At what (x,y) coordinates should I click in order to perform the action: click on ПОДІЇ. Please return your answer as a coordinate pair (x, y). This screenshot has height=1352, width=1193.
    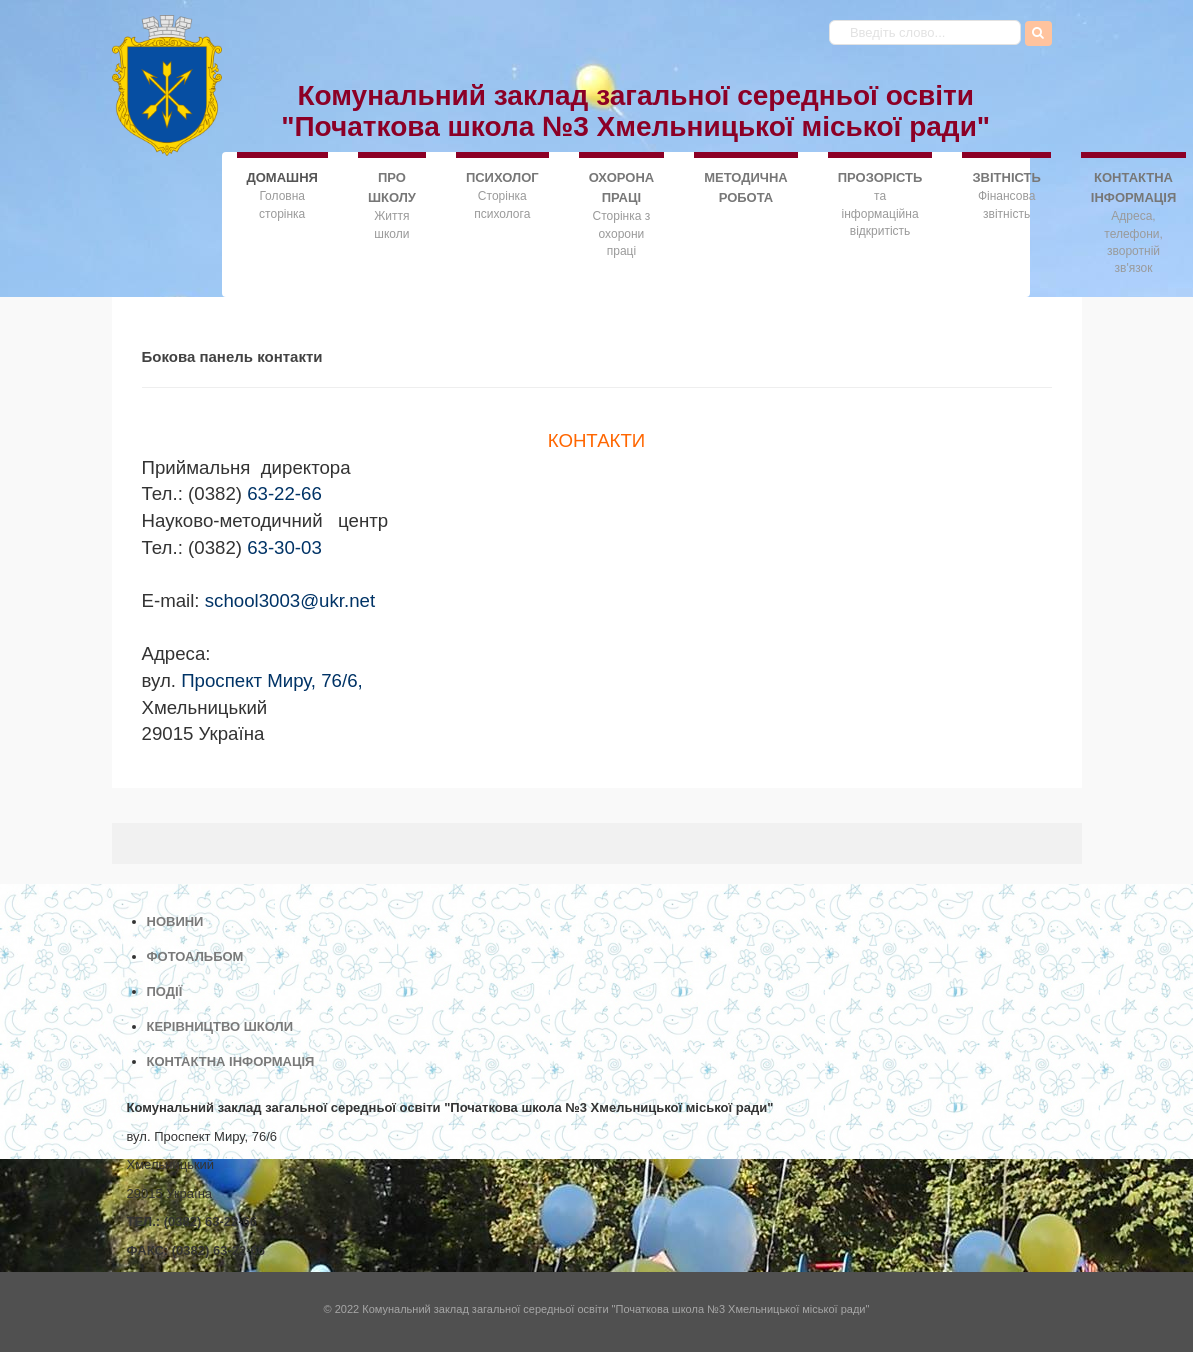
    Looking at the image, I should click on (165, 991).